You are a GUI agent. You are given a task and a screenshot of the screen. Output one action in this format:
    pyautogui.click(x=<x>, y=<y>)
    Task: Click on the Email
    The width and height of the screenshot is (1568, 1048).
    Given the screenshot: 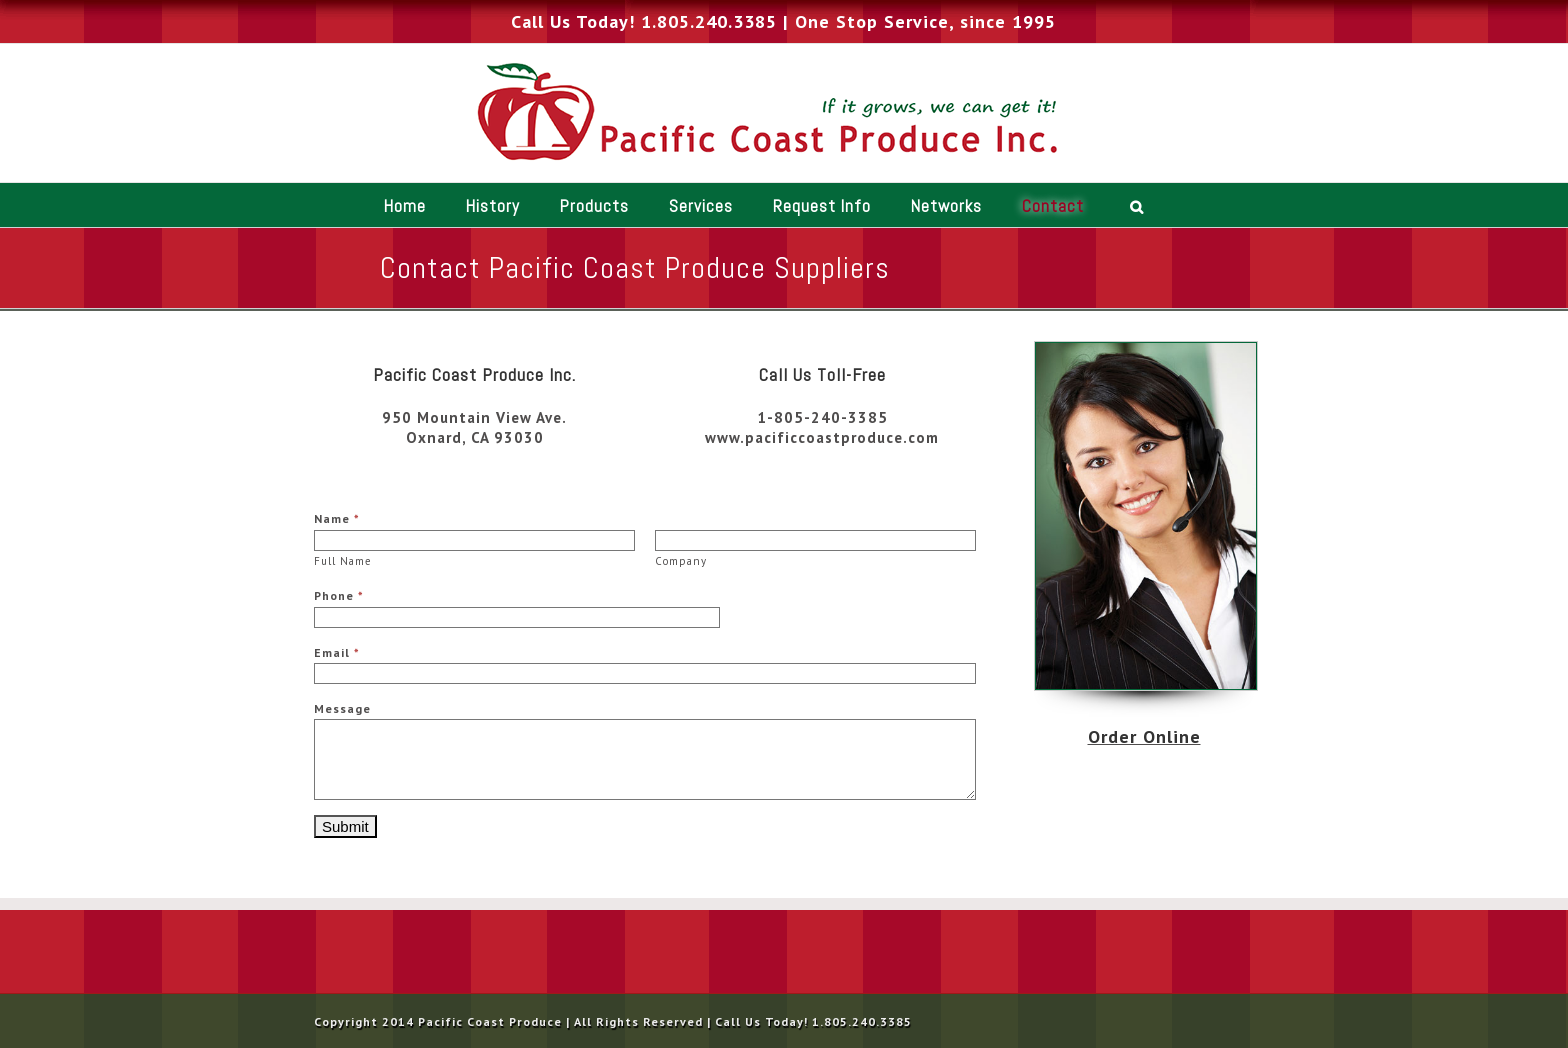 What is the action you would take?
    pyautogui.click(x=337, y=652)
    